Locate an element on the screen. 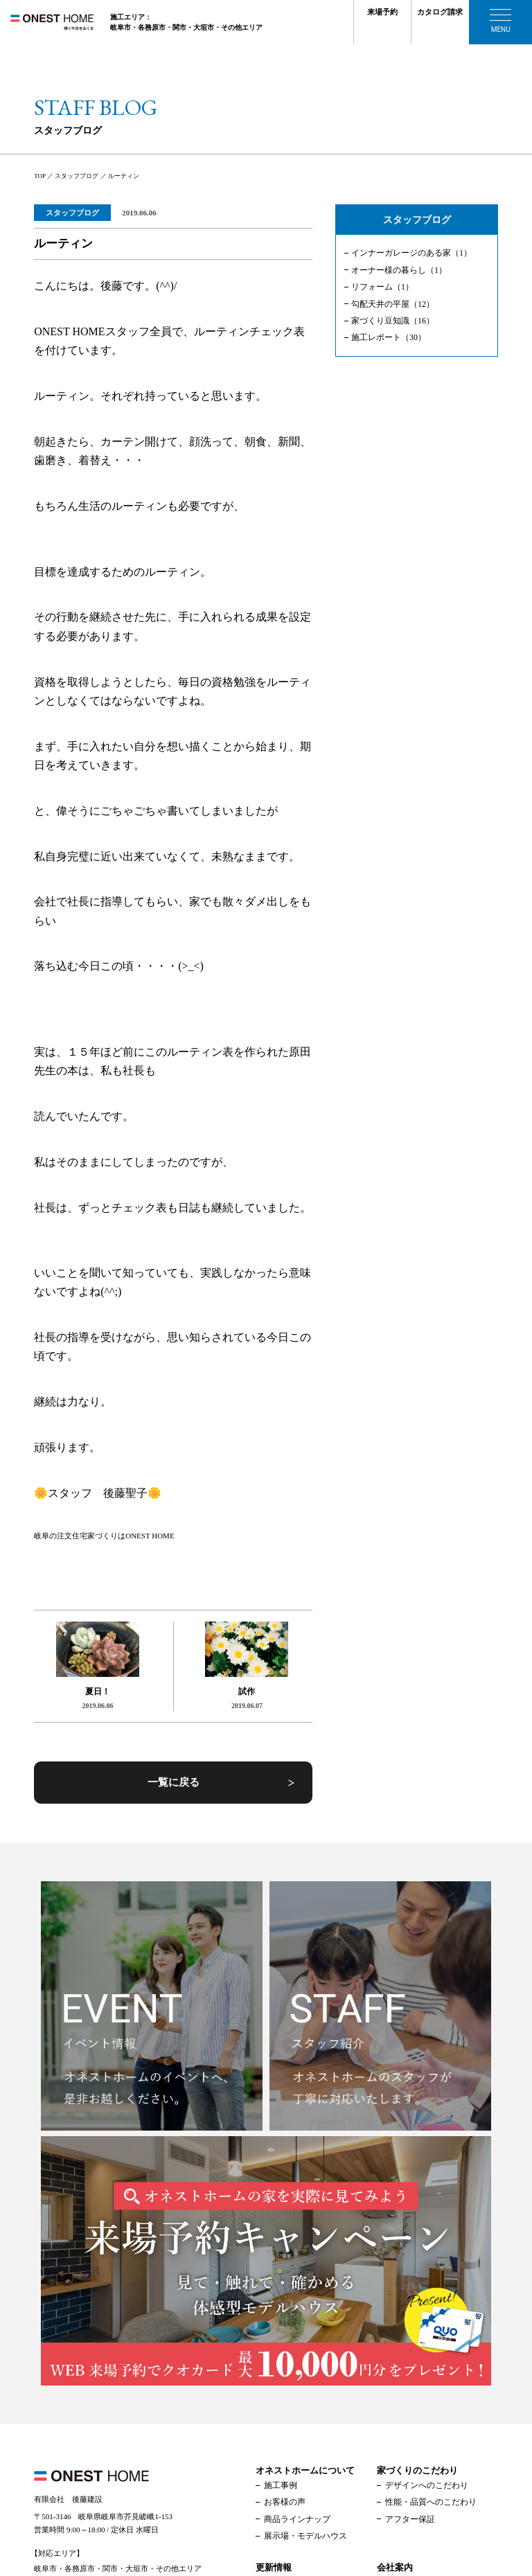  スタッフブログ is located at coordinates (72, 212).